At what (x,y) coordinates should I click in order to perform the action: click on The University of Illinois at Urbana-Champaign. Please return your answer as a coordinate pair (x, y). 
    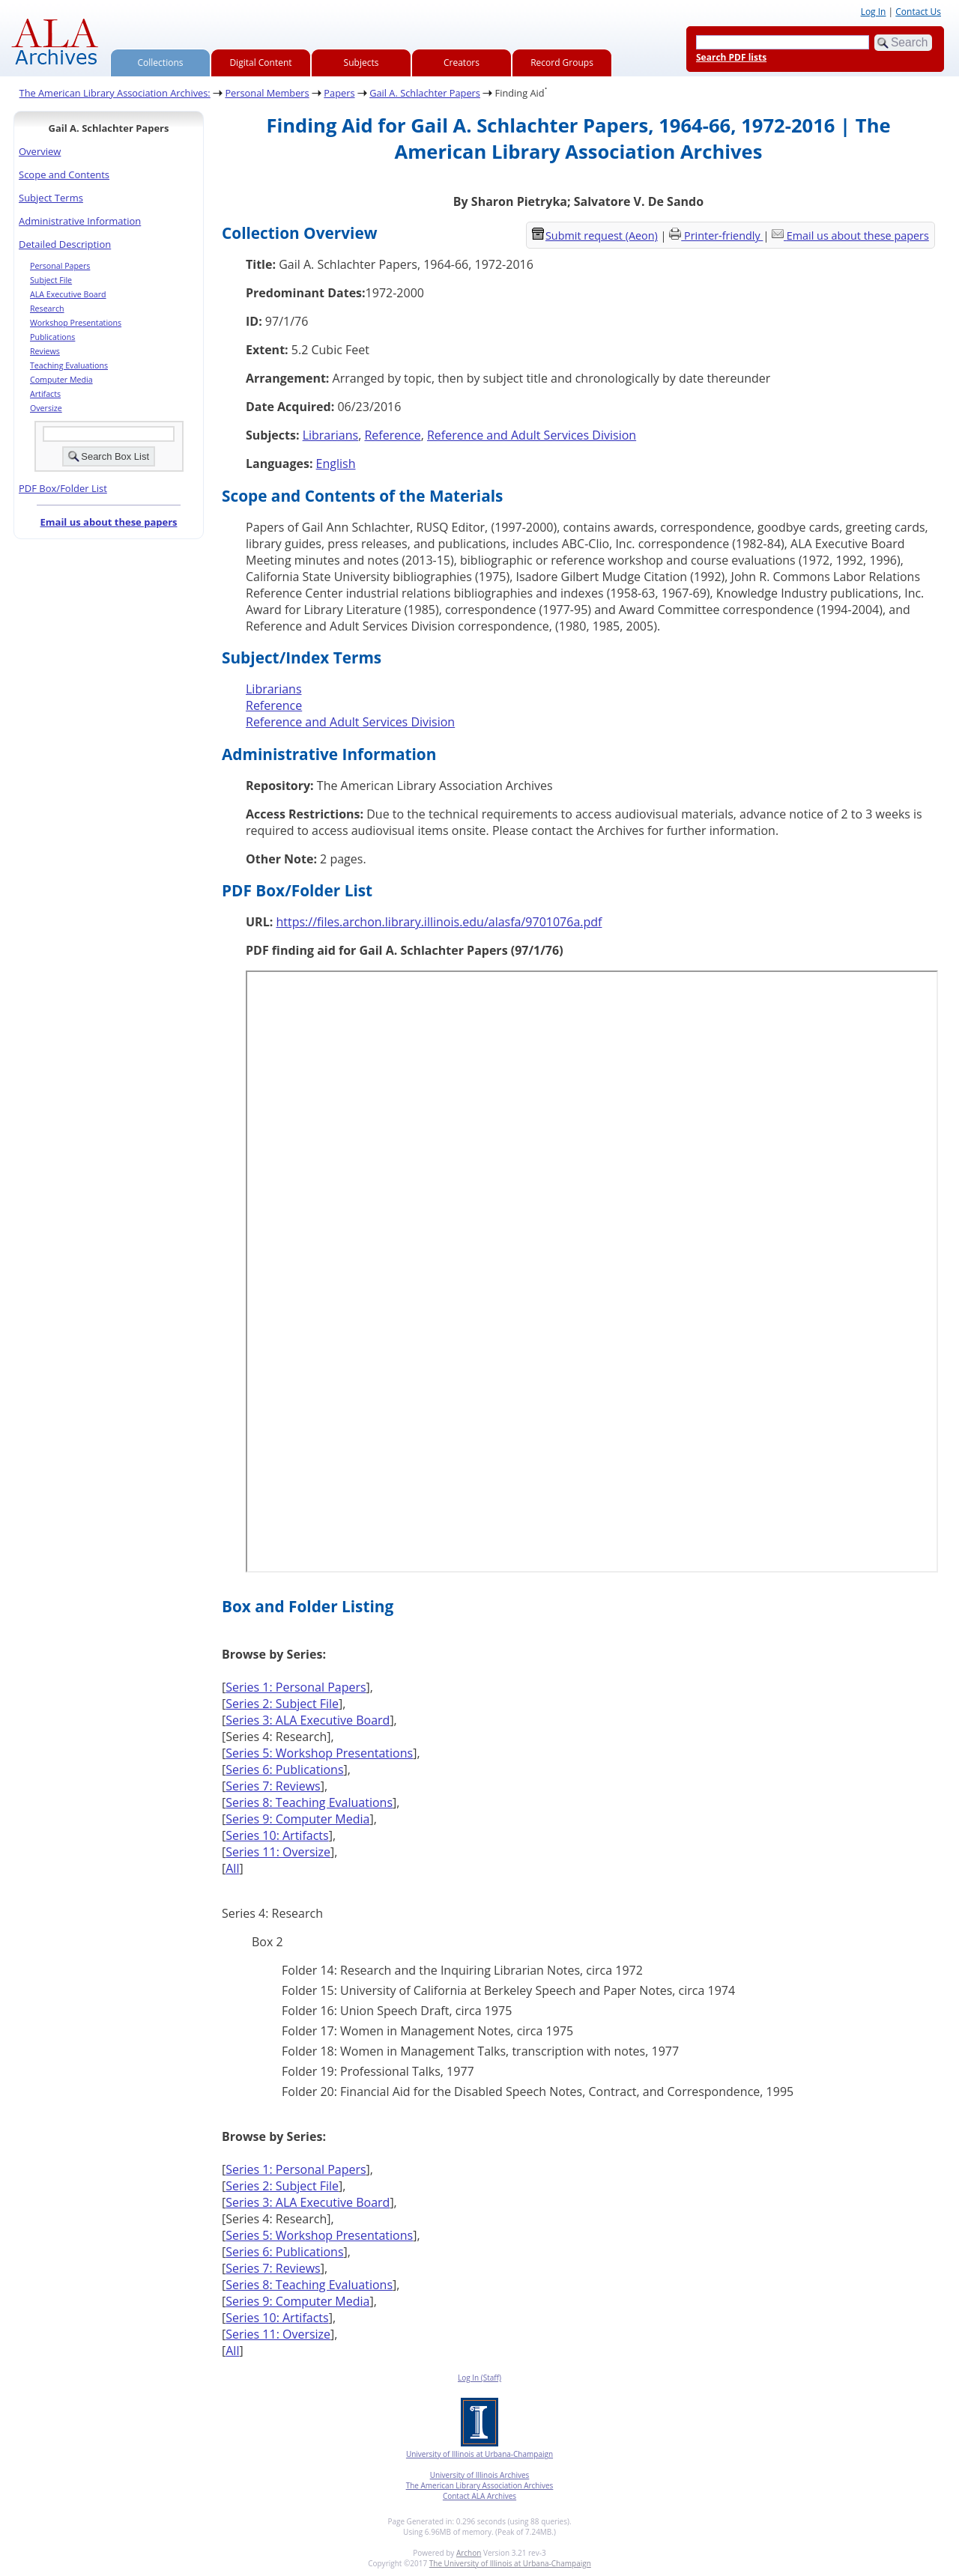
    Looking at the image, I should click on (510, 2563).